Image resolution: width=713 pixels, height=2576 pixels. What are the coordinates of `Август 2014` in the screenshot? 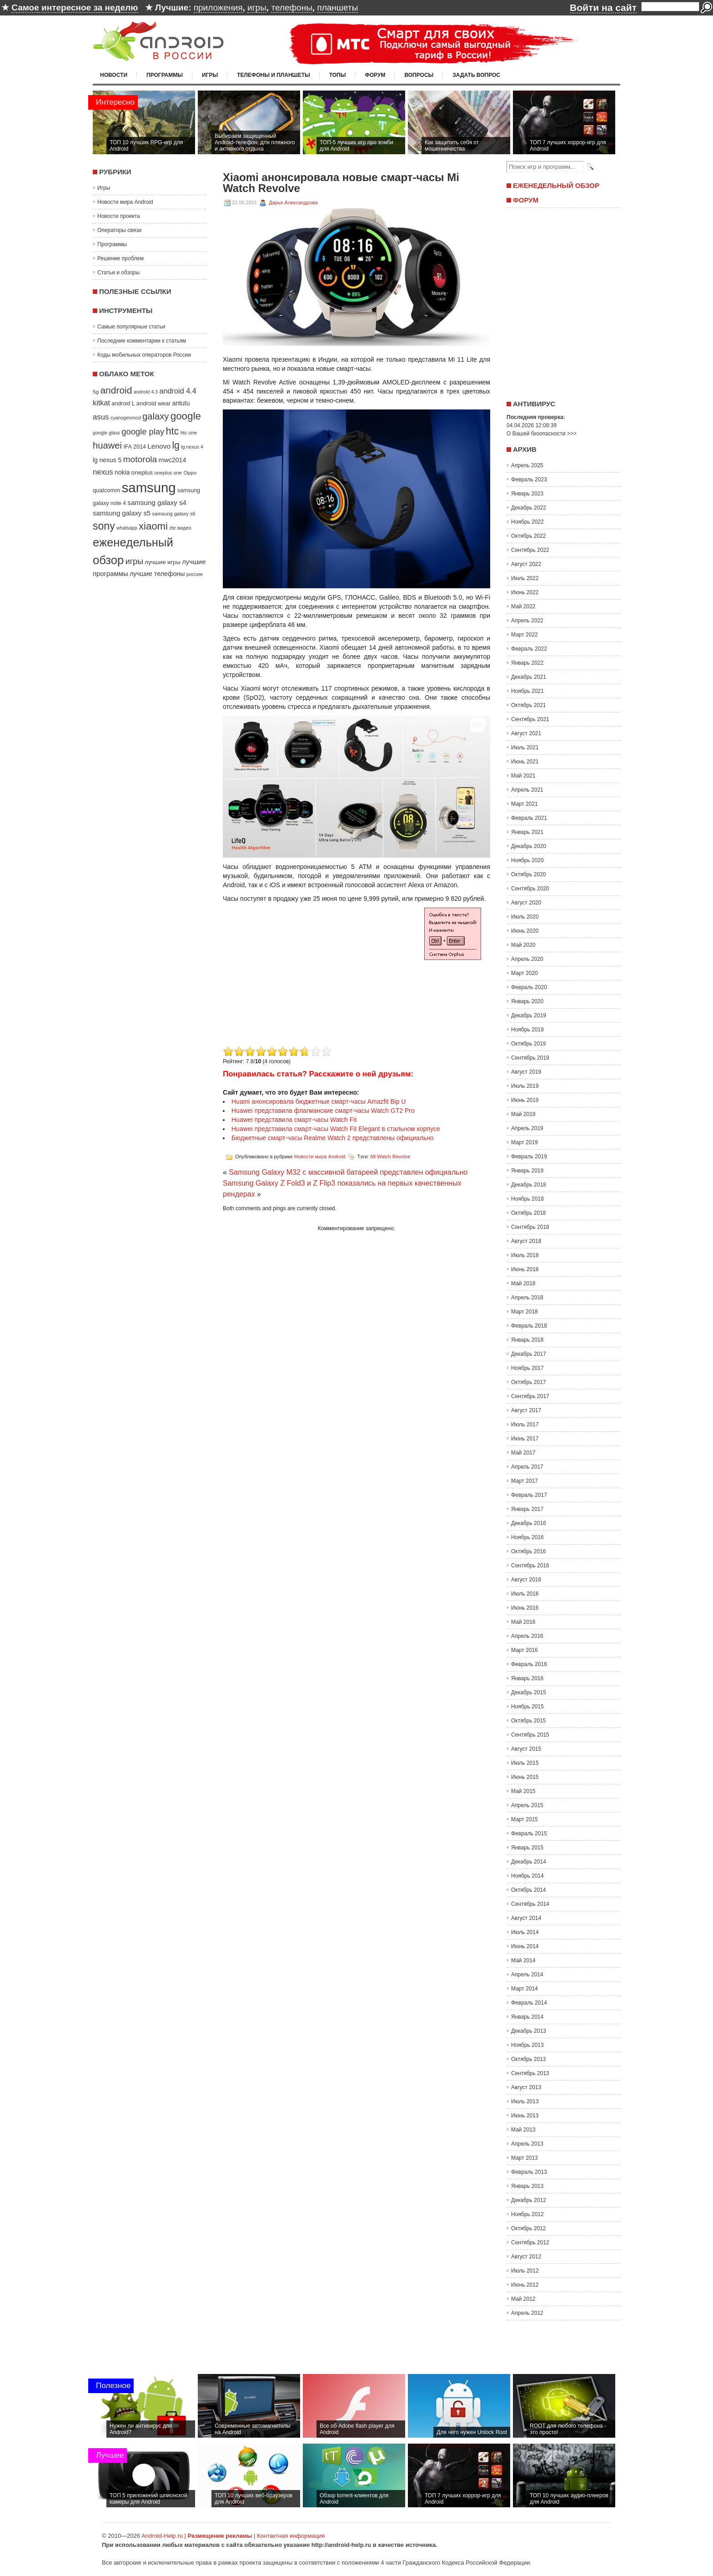 It's located at (526, 1918).